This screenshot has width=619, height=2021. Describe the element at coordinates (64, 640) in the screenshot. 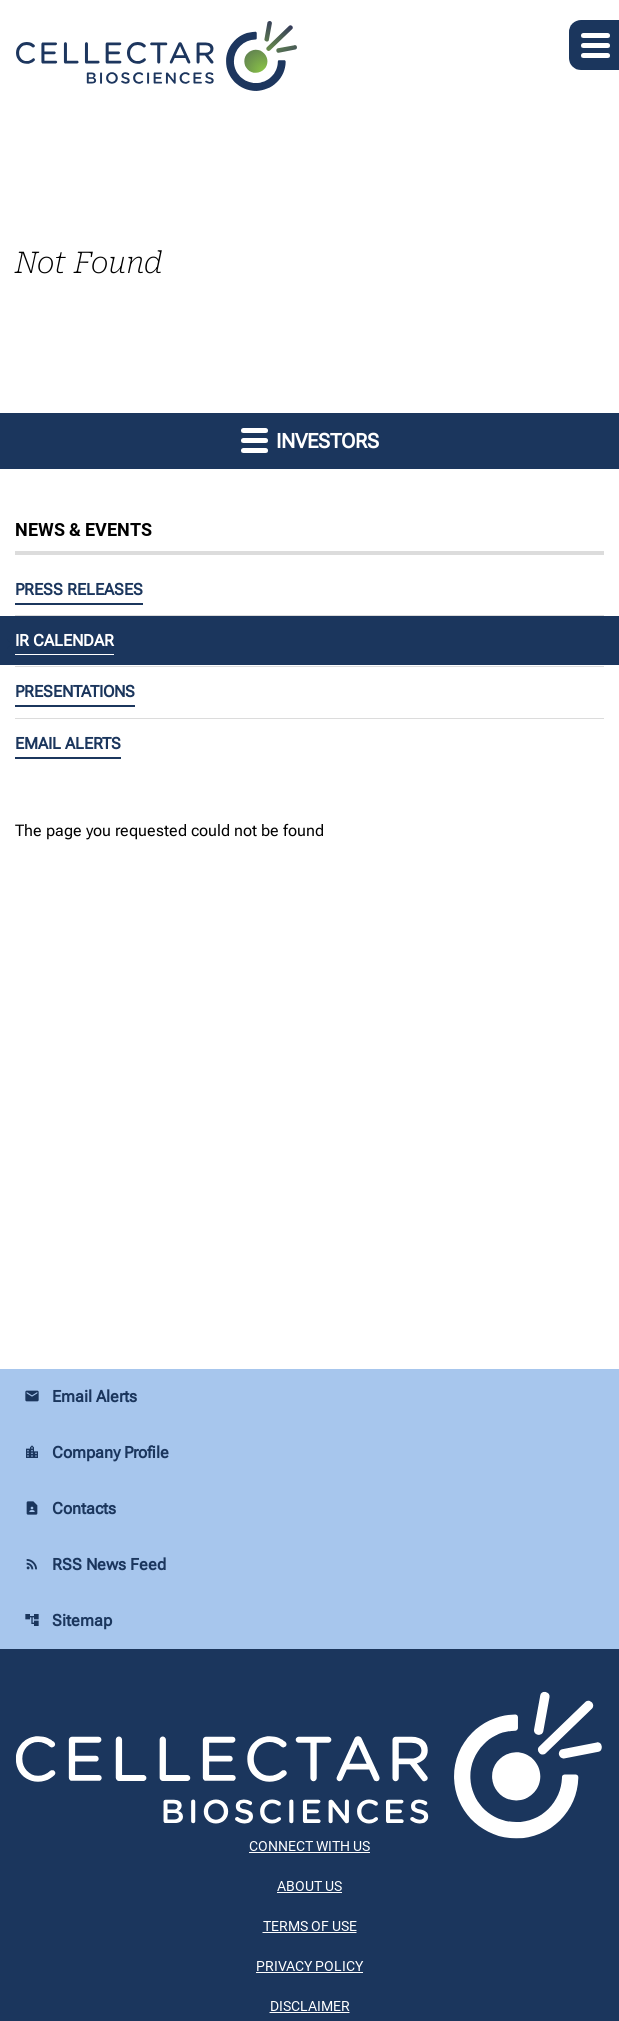

I see `IR Calendar` at that location.